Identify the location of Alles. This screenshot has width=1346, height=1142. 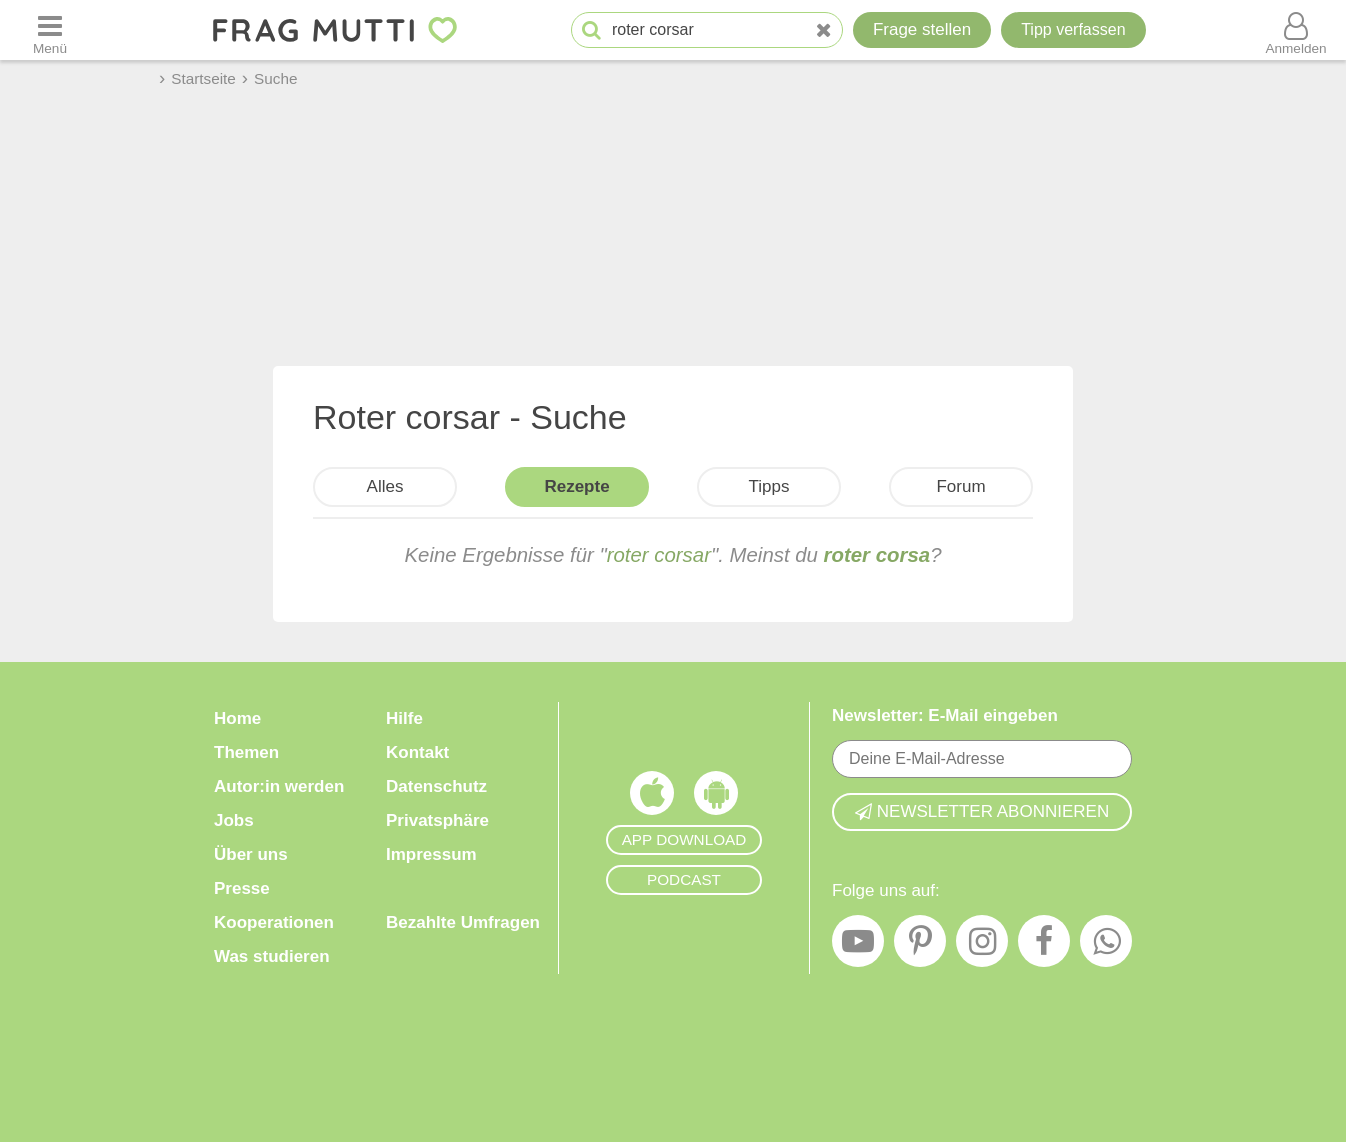
(385, 486).